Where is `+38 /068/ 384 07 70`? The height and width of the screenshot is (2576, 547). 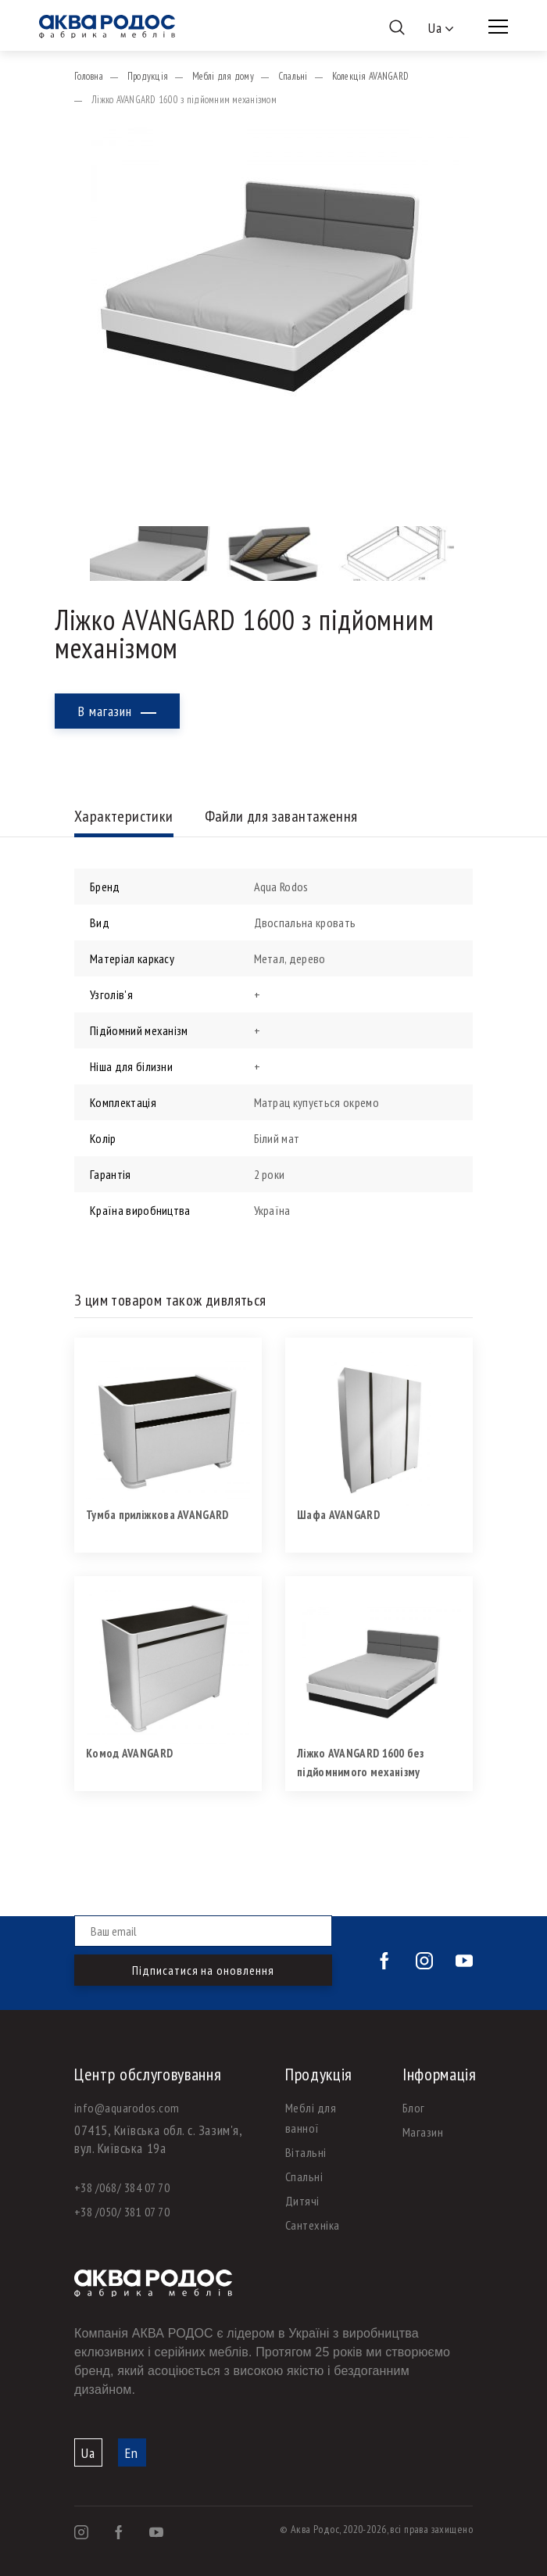 +38 /068/ 384 07 70 is located at coordinates (122, 2187).